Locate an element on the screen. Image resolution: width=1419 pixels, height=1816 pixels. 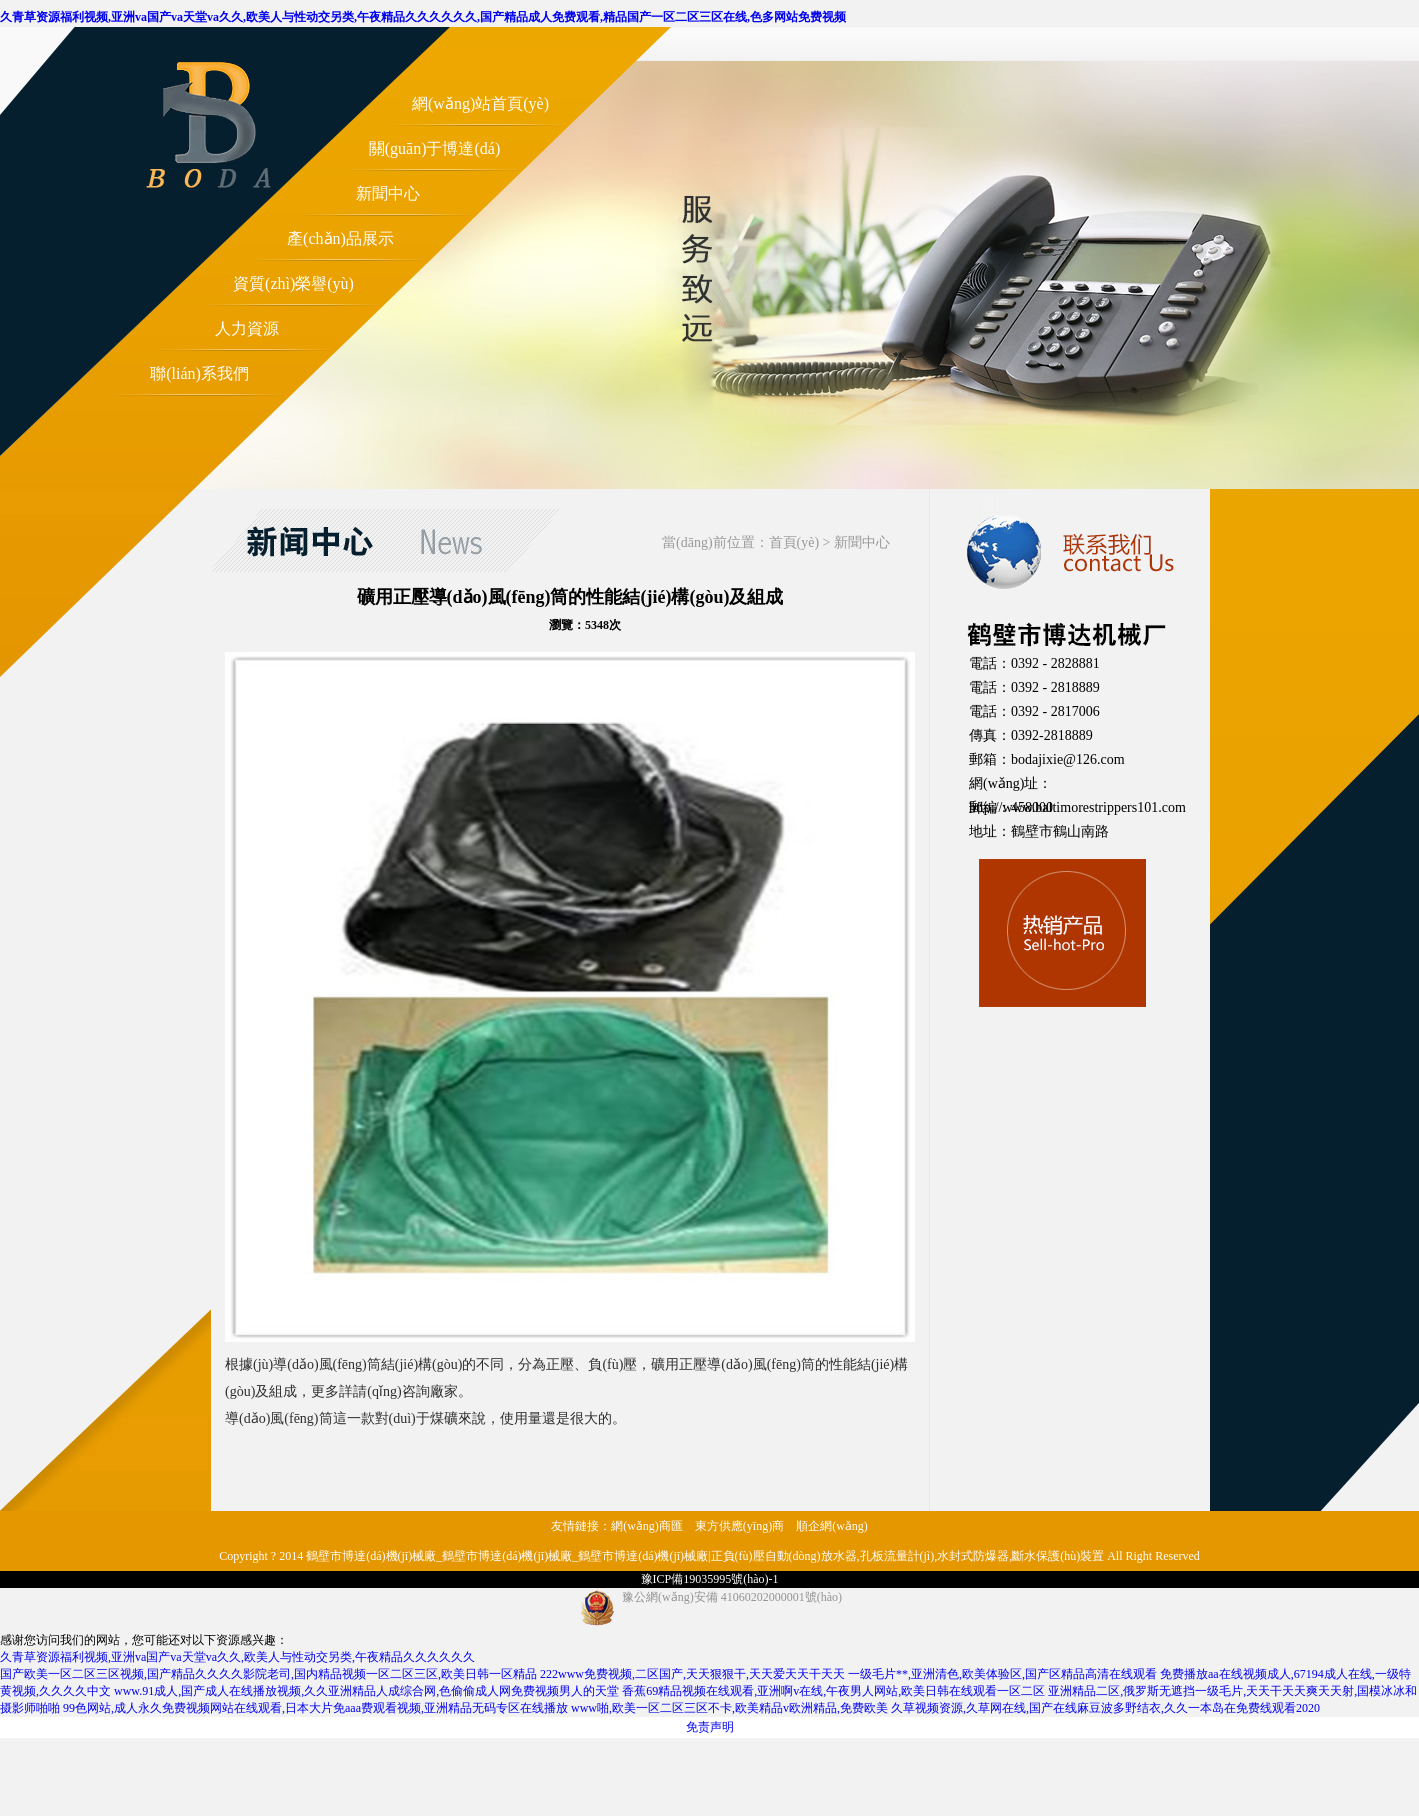
免责声明 is located at coordinates (710, 1727).